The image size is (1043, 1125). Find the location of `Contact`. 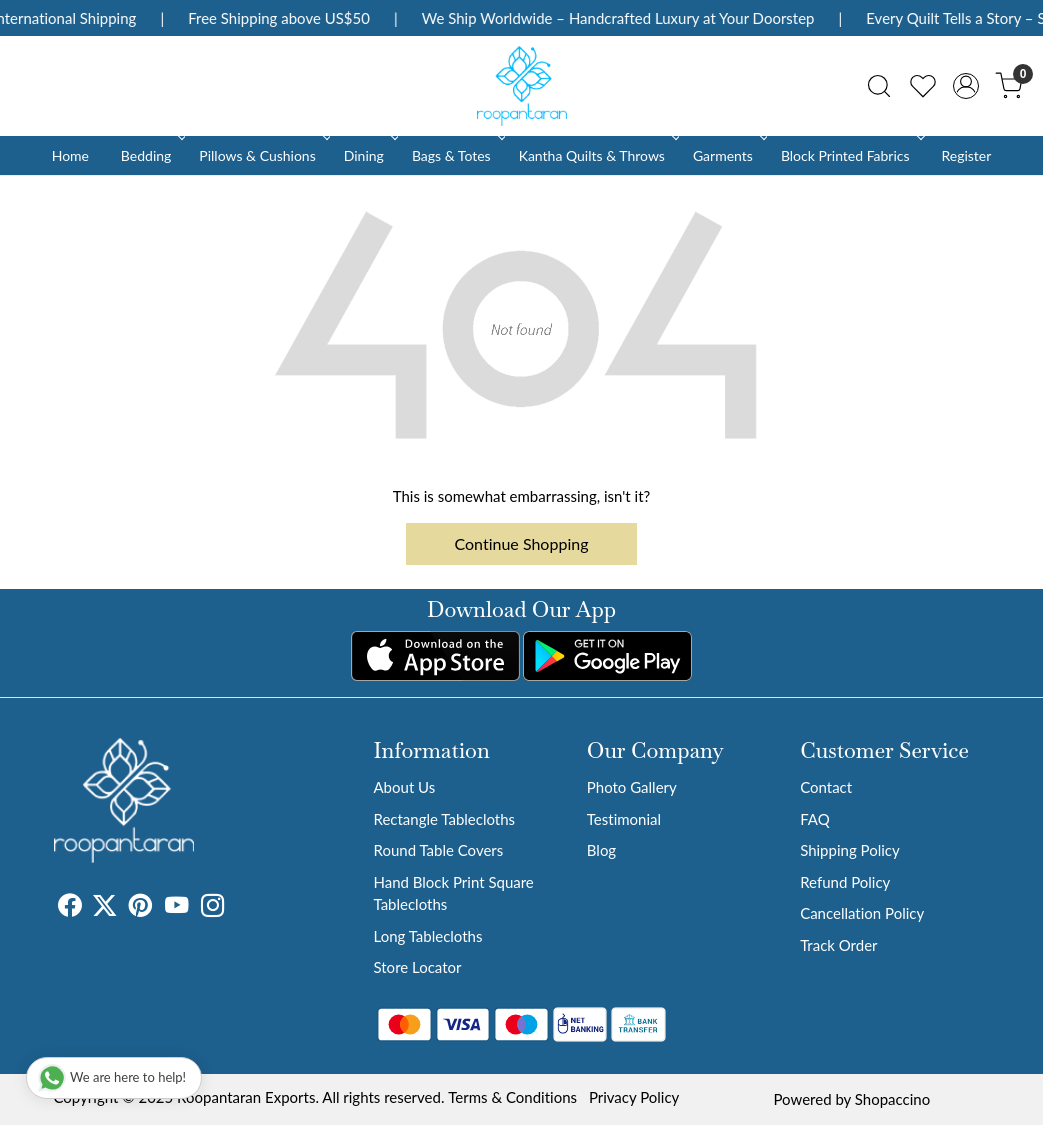

Contact is located at coordinates (826, 787).